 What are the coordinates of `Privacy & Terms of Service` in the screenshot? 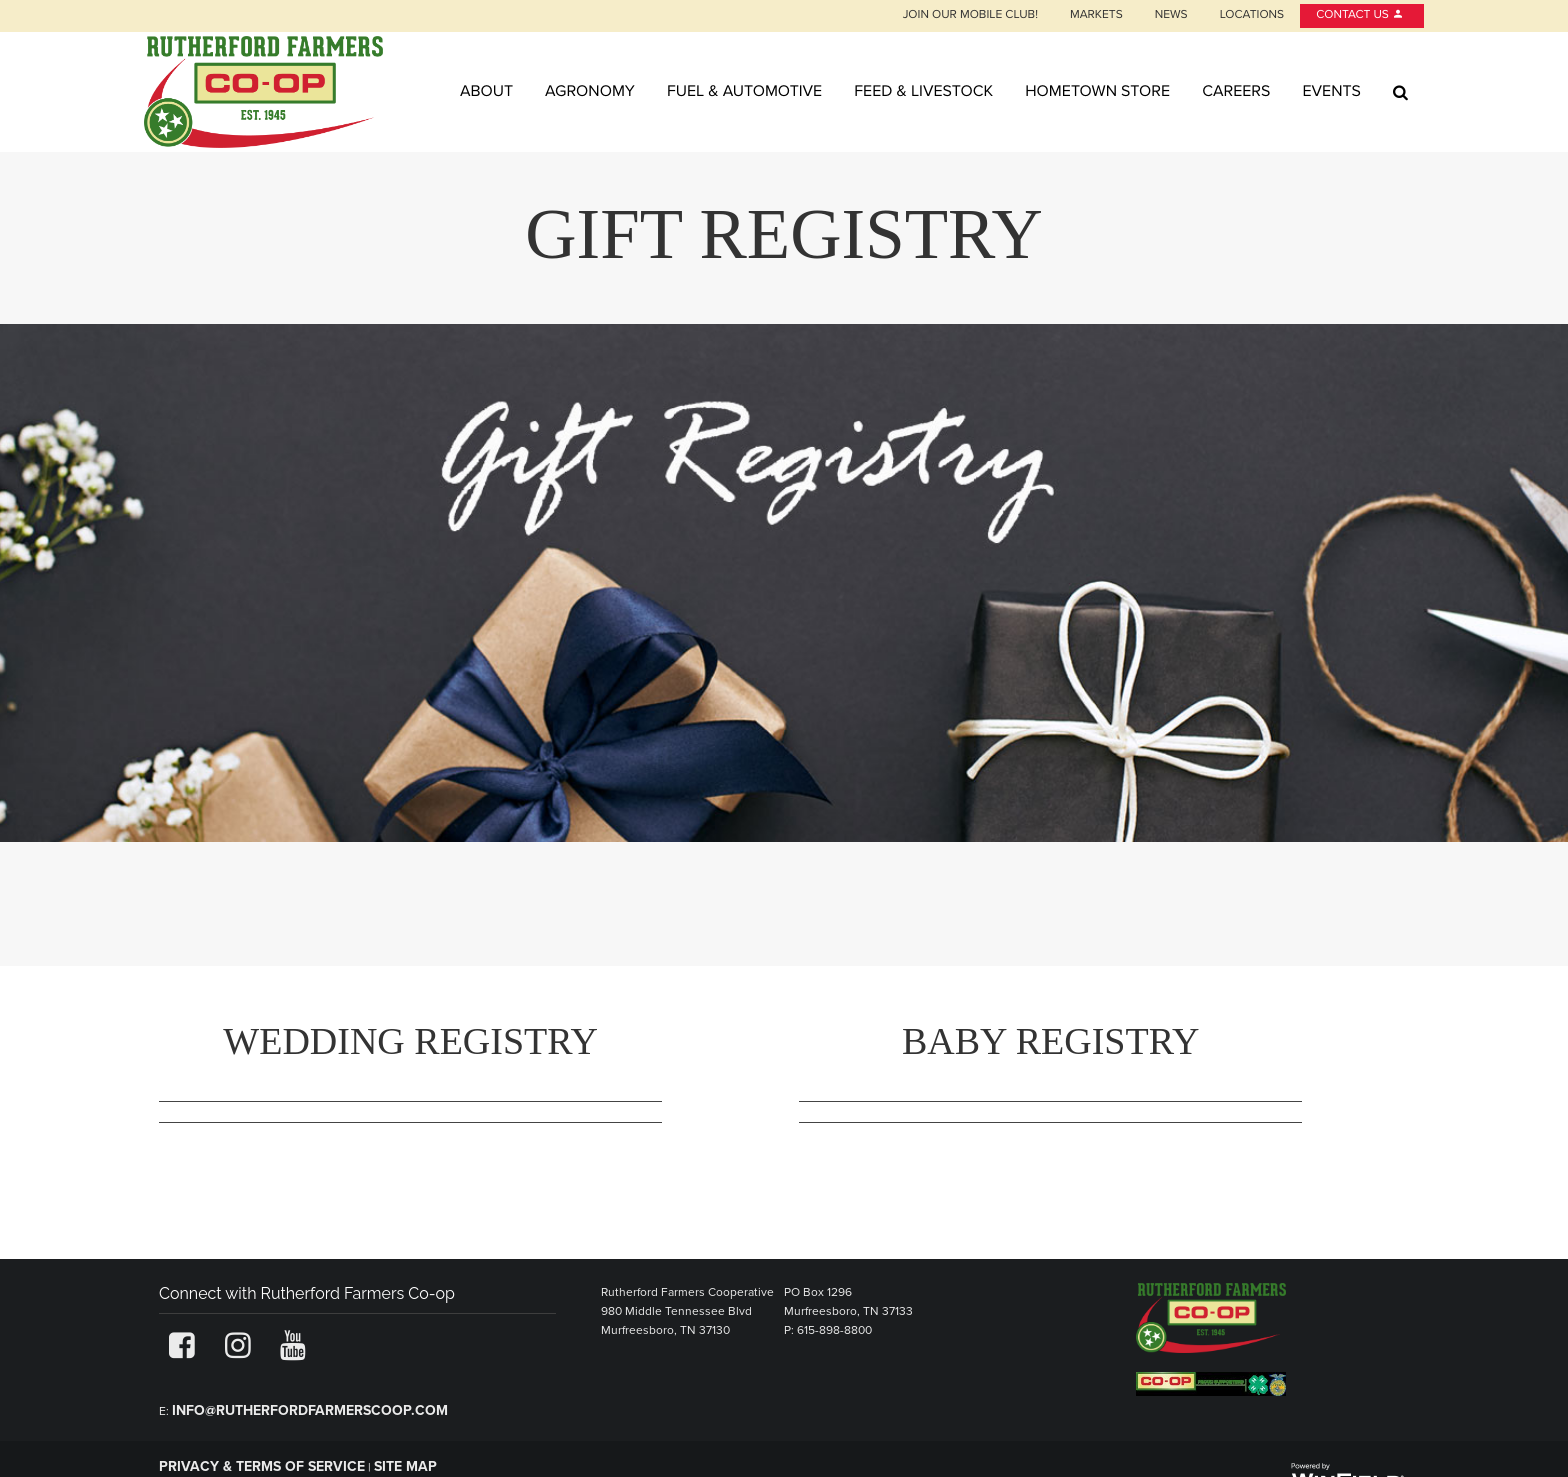 It's located at (262, 1466).